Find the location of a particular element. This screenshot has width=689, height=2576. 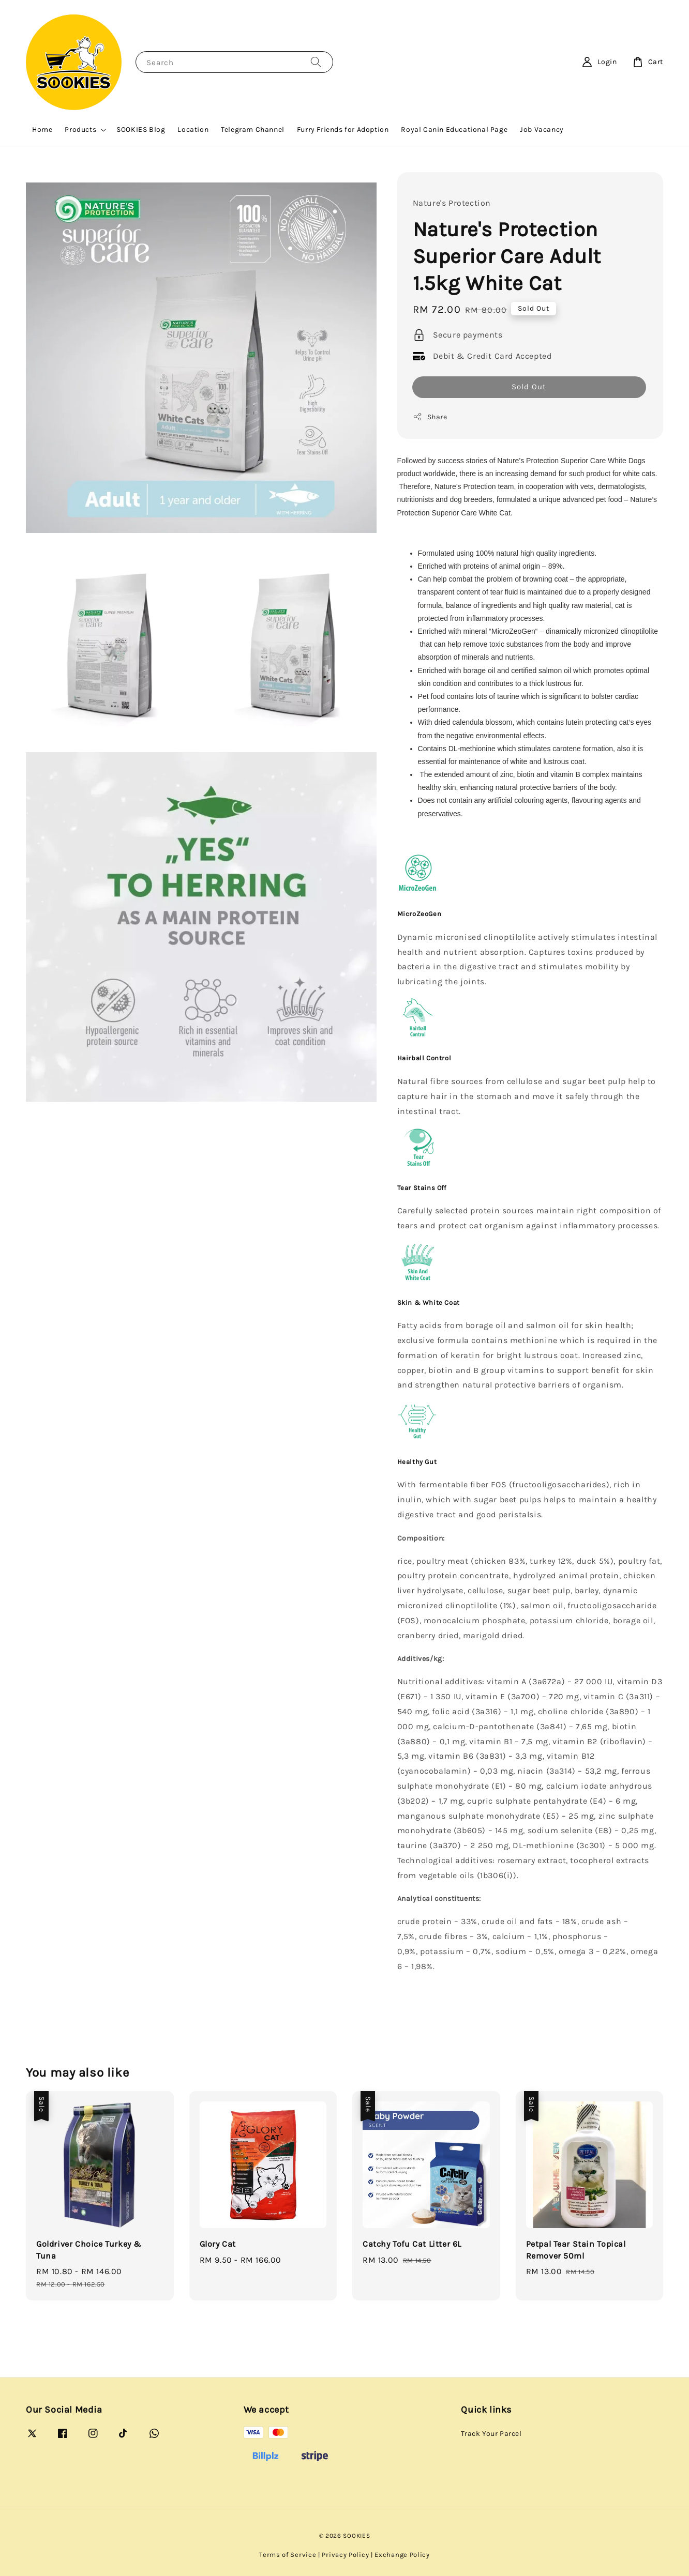

Job Vacancy is located at coordinates (542, 129).